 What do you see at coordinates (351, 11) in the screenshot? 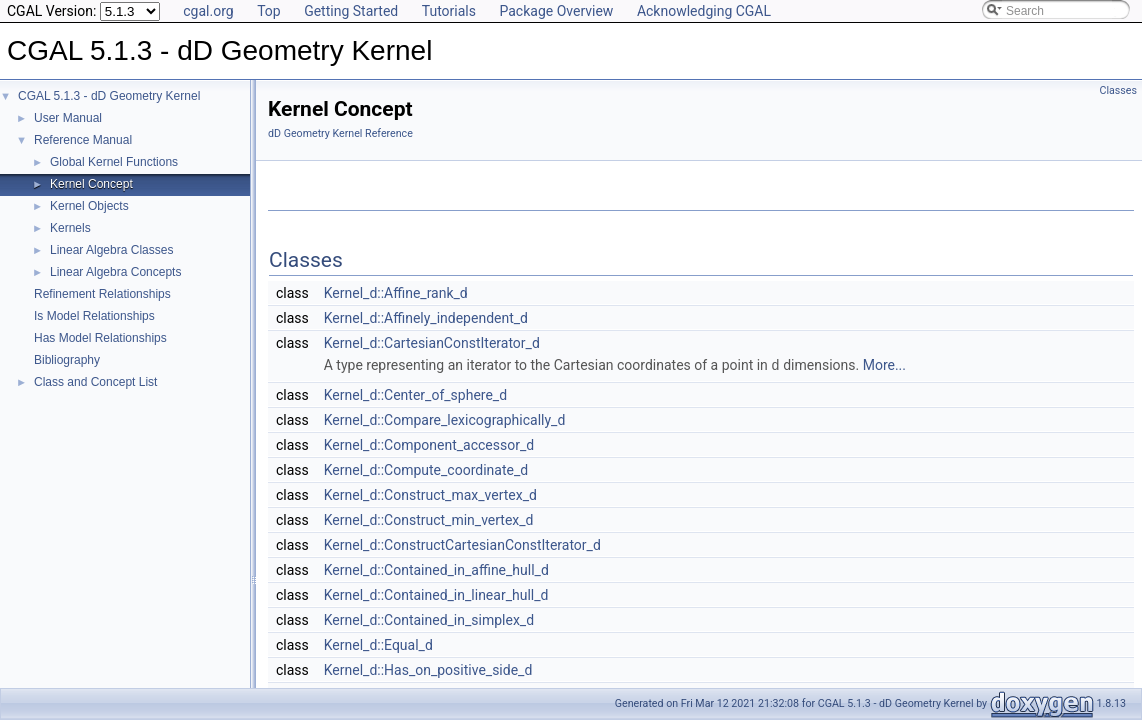
I see `Getting Started` at bounding box center [351, 11].